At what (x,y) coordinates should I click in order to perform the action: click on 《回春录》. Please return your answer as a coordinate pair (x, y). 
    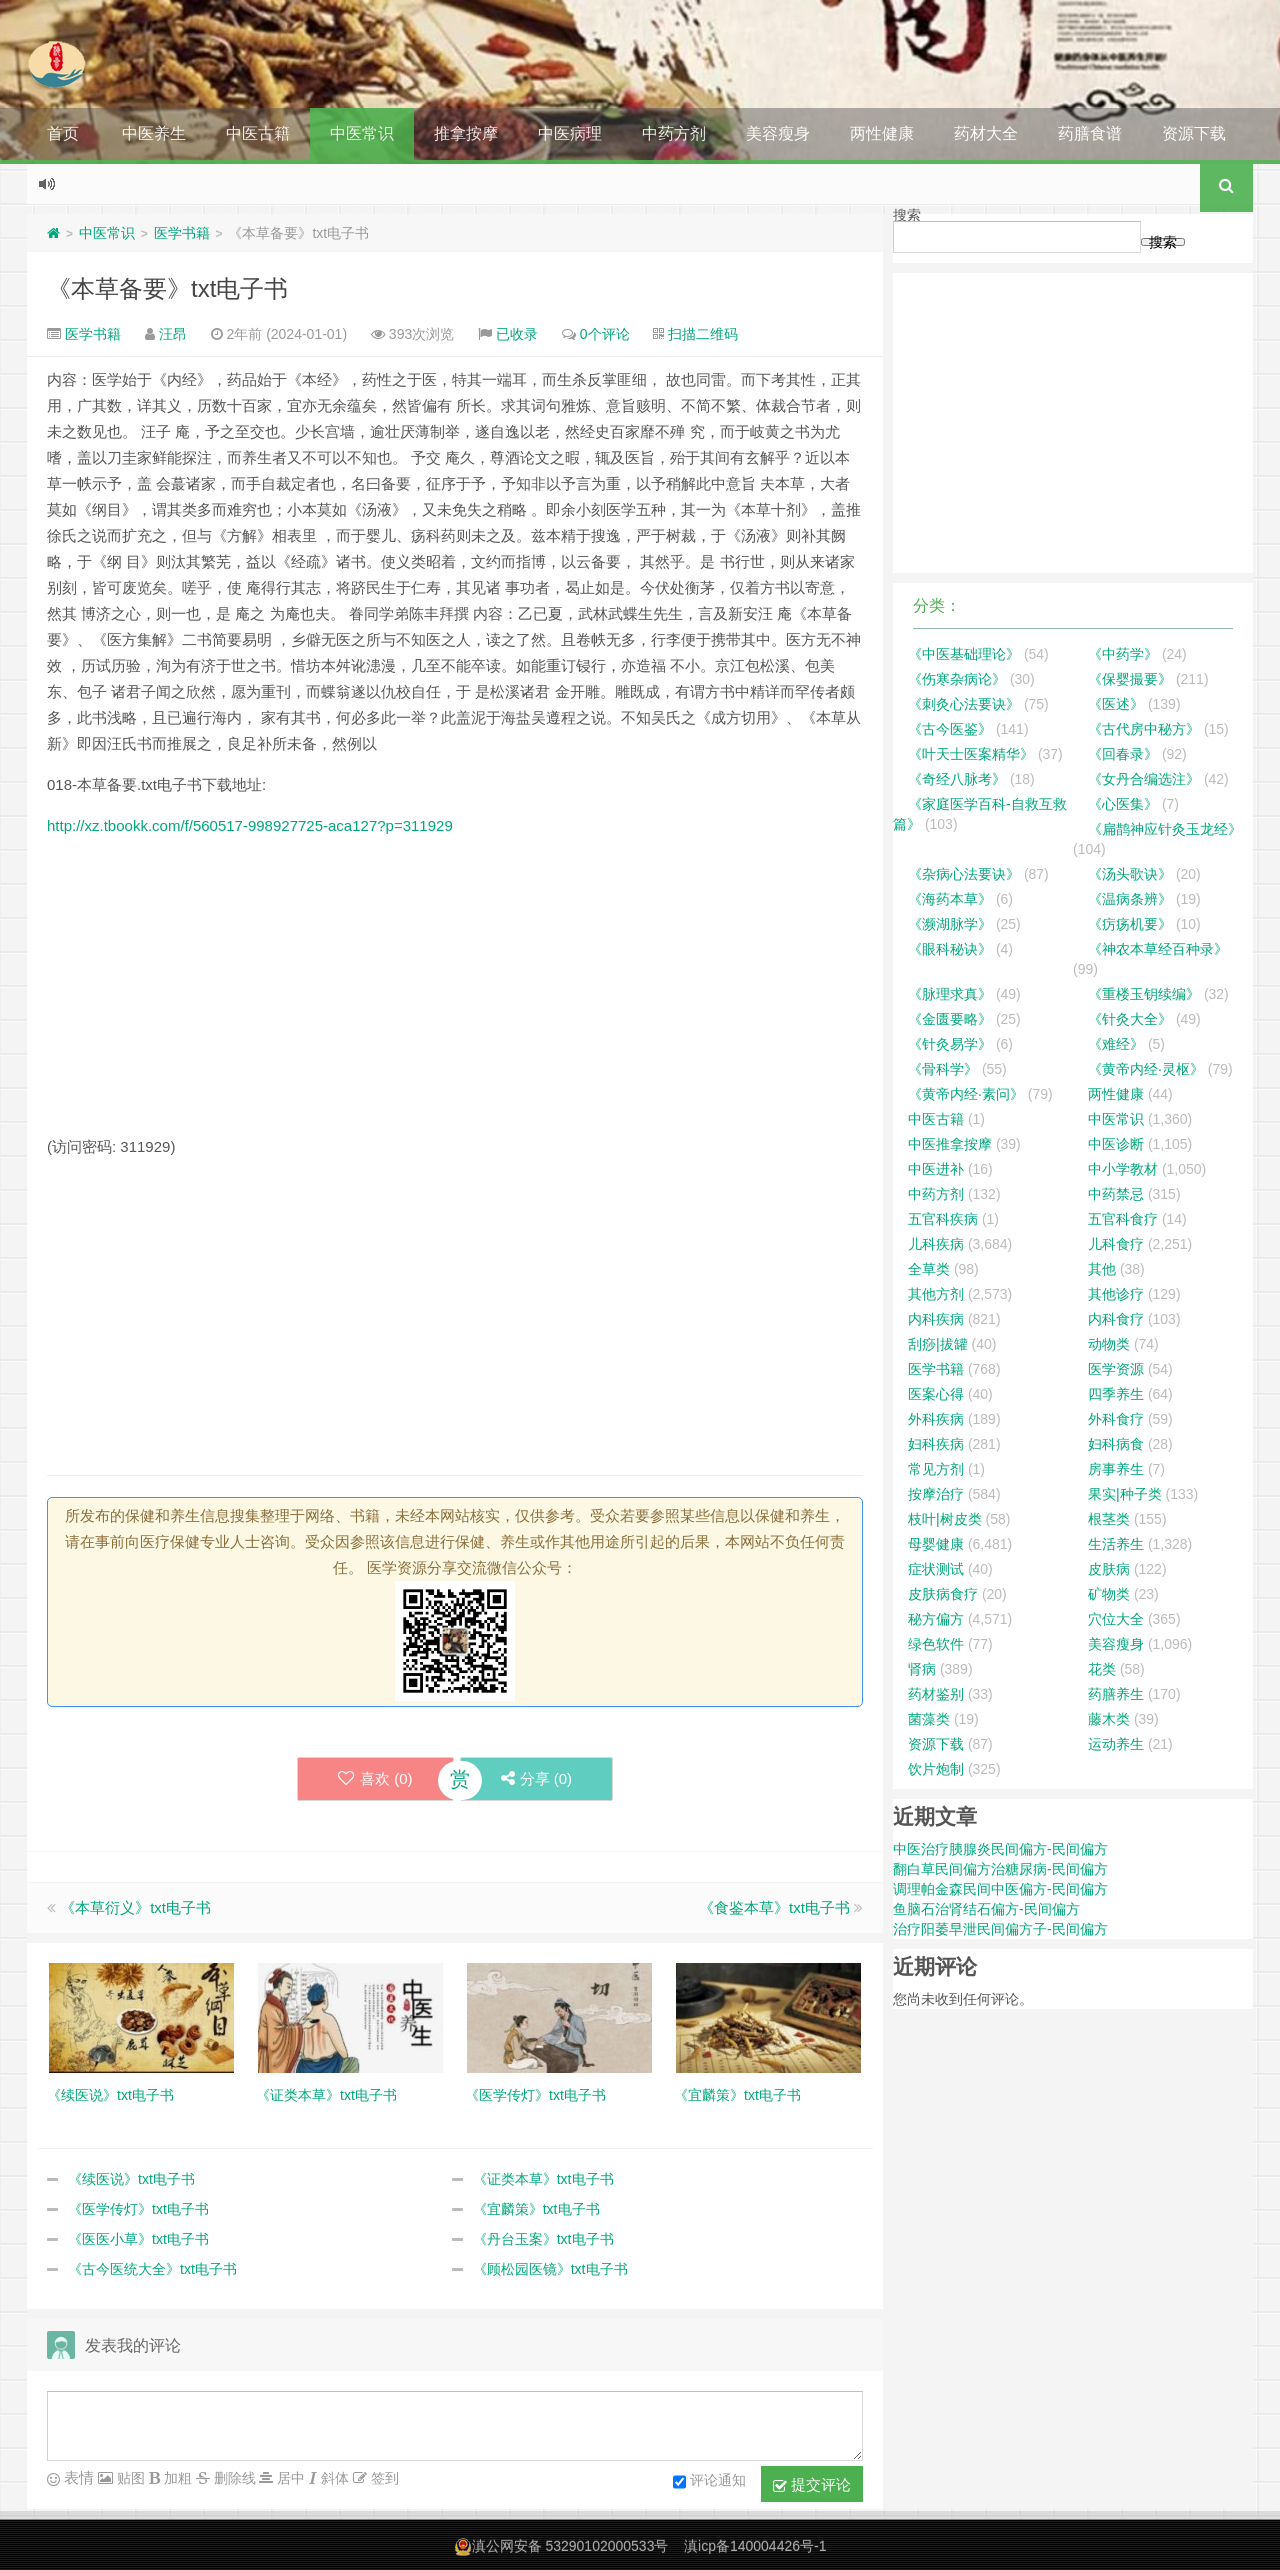
    Looking at the image, I should click on (1123, 754).